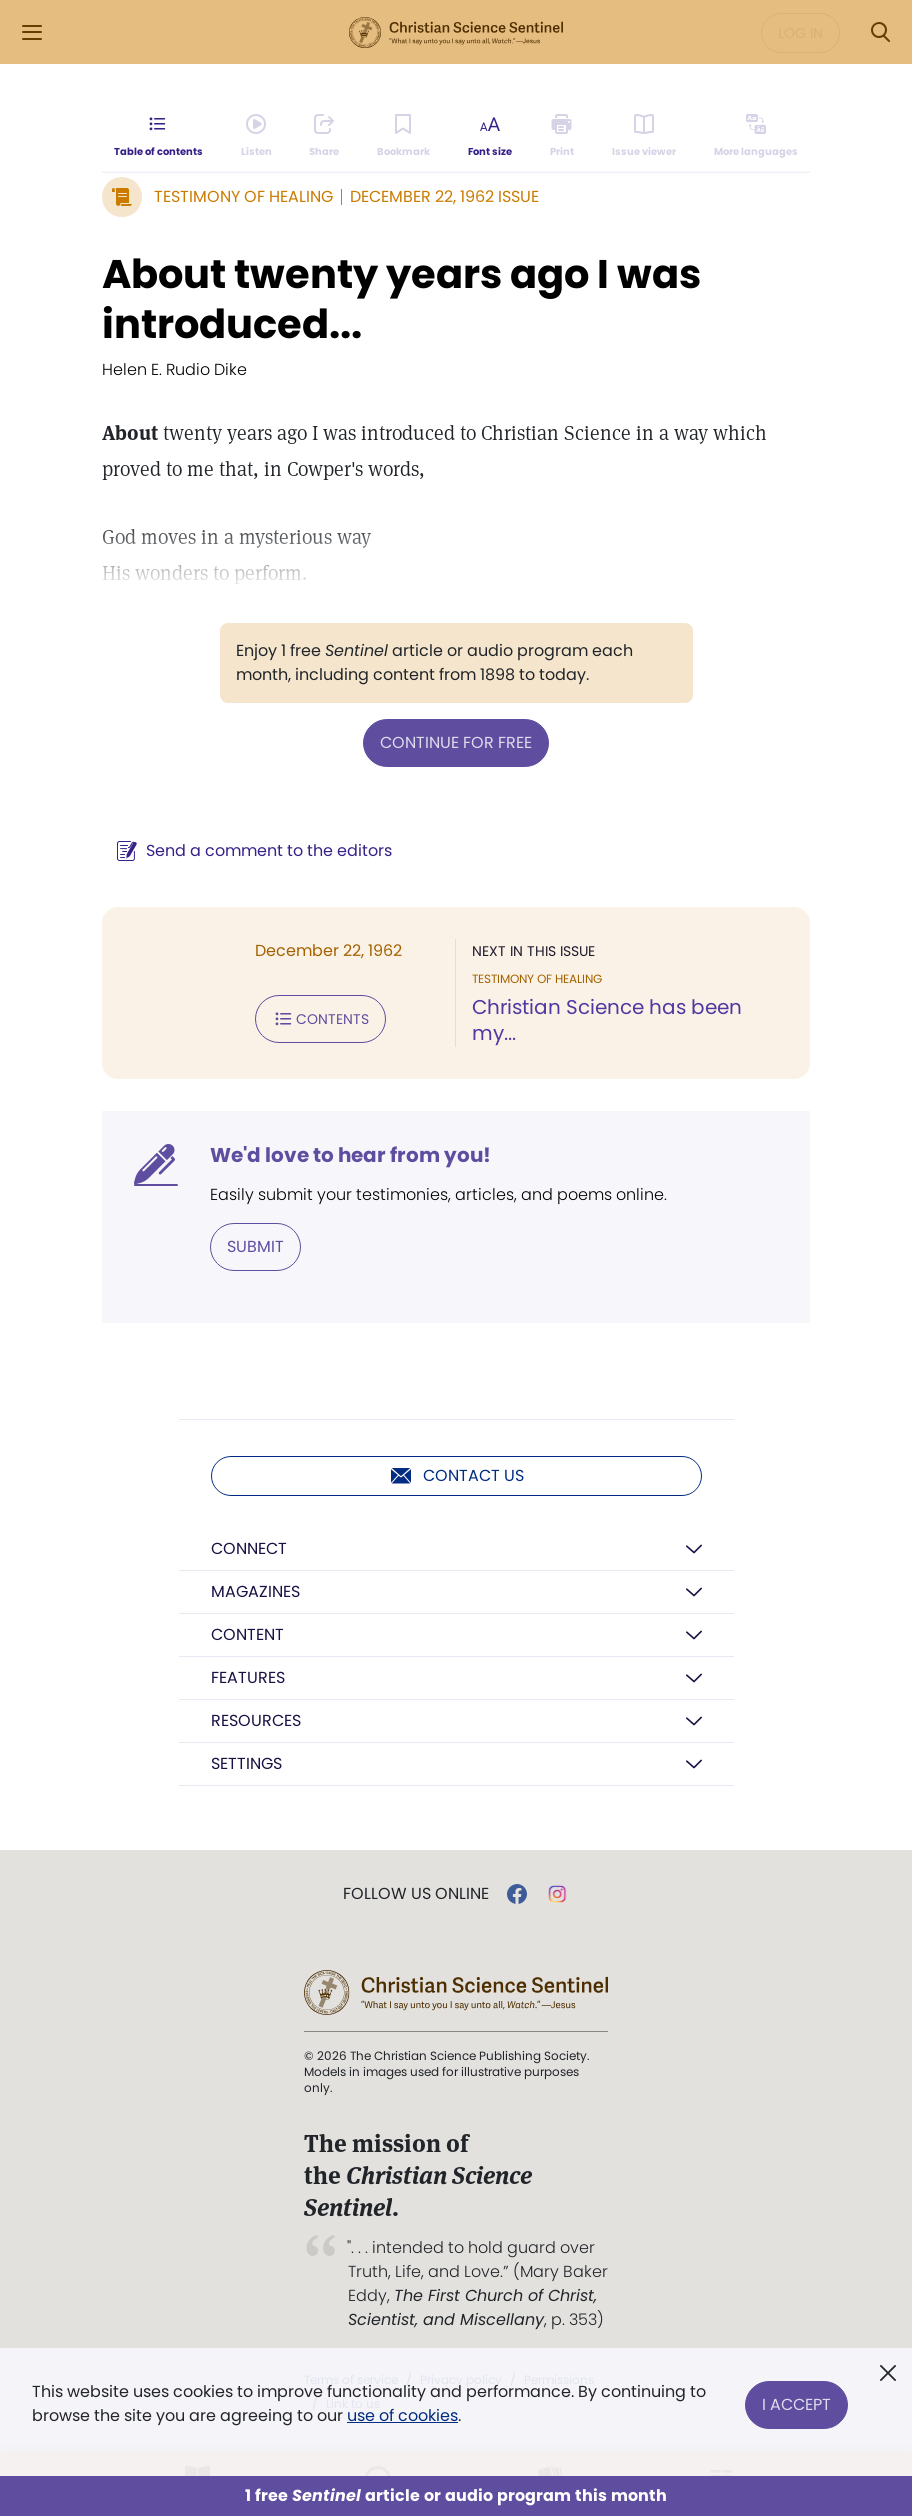 The height and width of the screenshot is (2516, 912). What do you see at coordinates (562, 136) in the screenshot?
I see `[Subscribe or log in to print this page.]` at bounding box center [562, 136].